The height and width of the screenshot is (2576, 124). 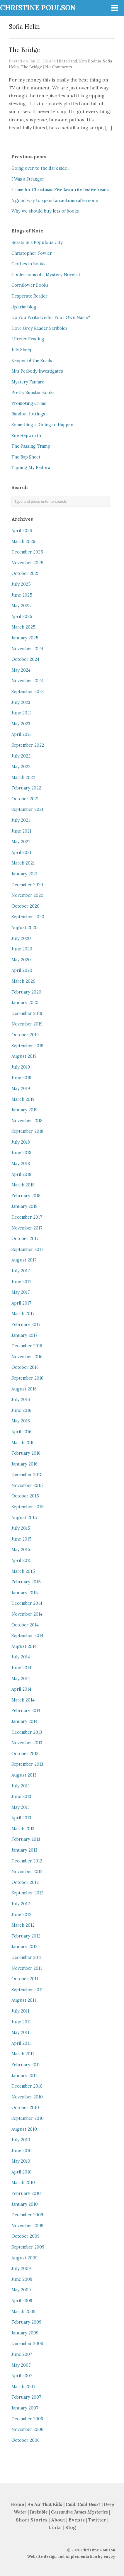 What do you see at coordinates (24, 1517) in the screenshot?
I see `August 2015` at bounding box center [24, 1517].